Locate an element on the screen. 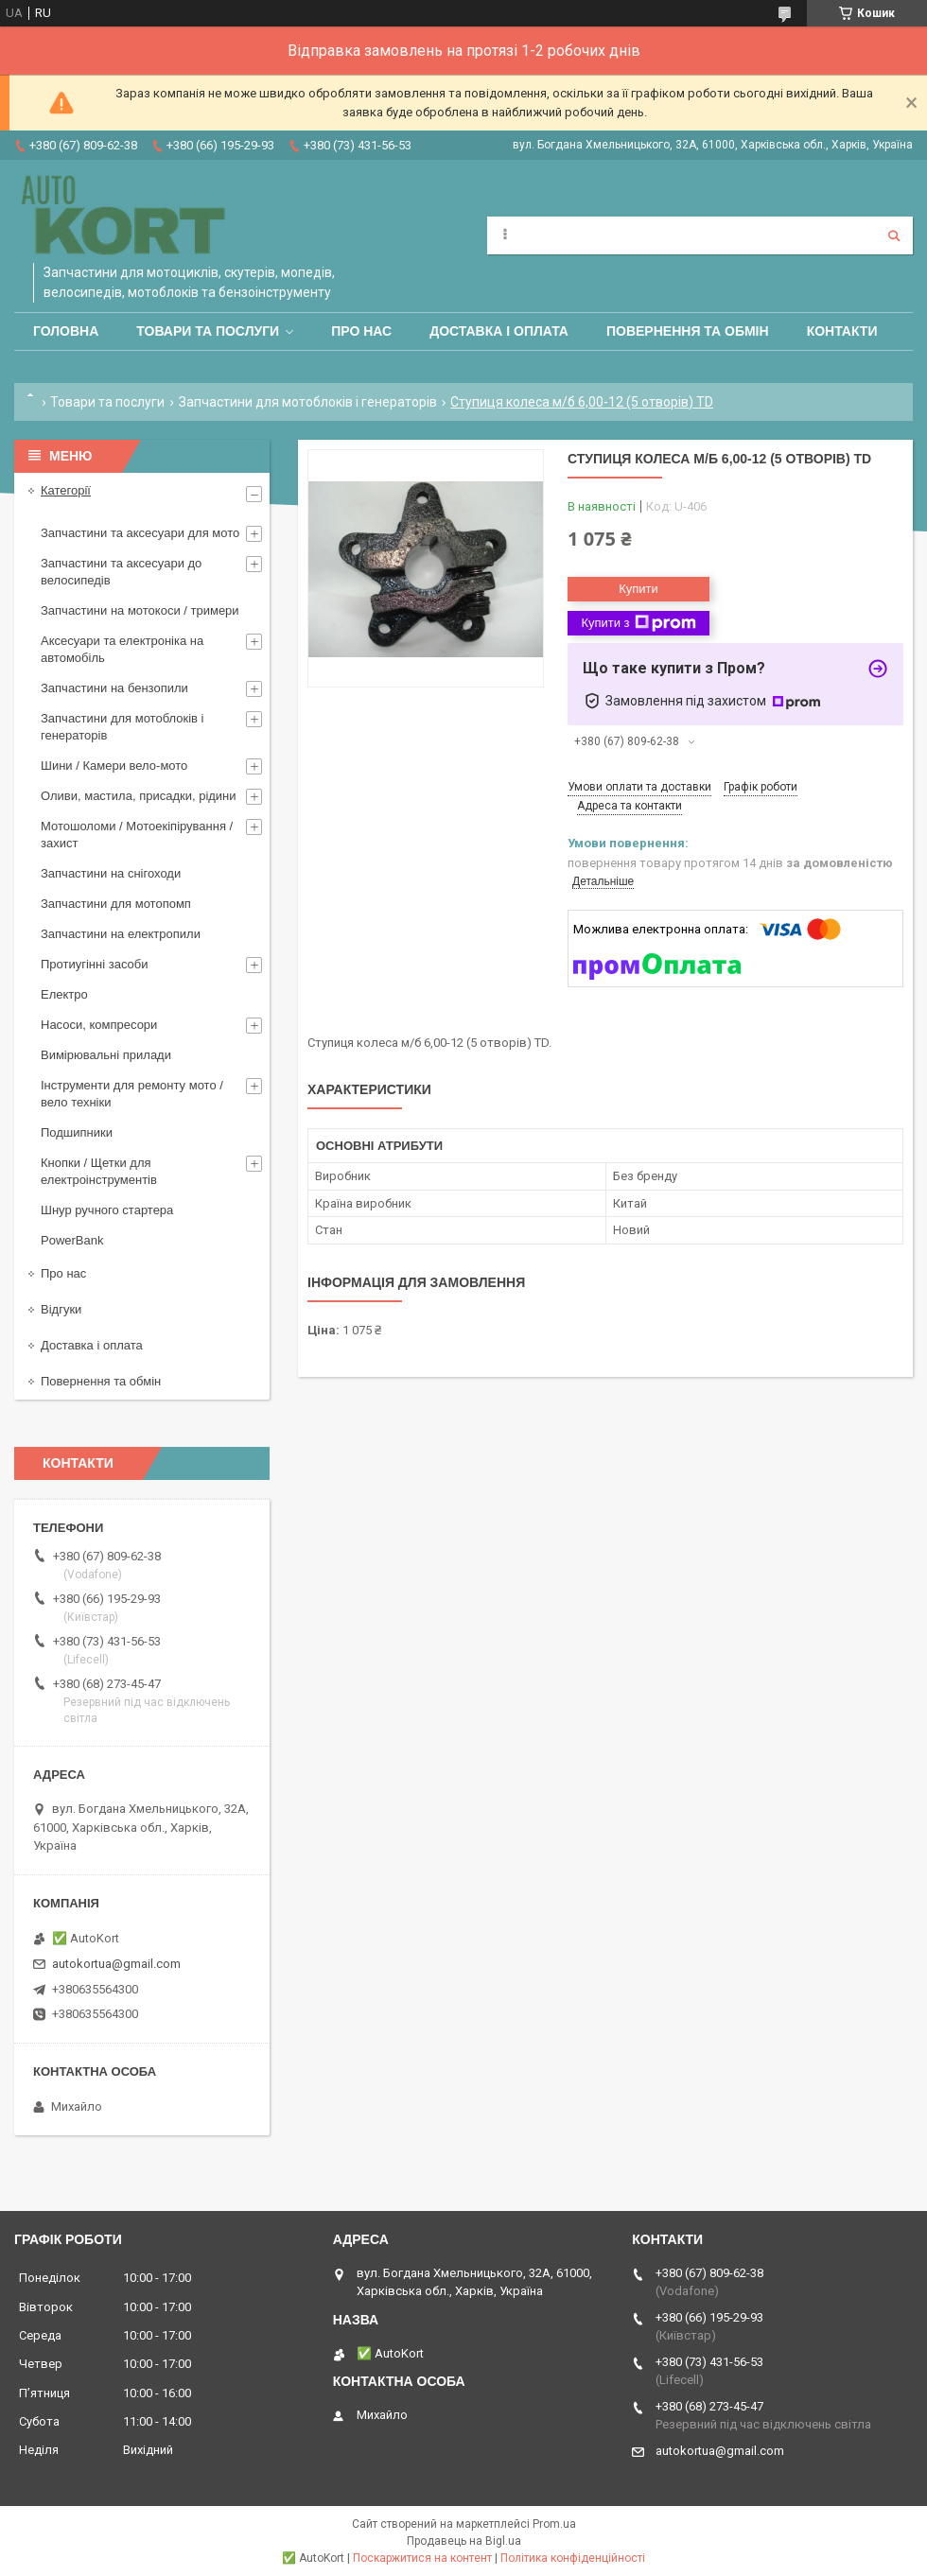 Image resolution: width=927 pixels, height=2576 pixels. Електро is located at coordinates (64, 994).